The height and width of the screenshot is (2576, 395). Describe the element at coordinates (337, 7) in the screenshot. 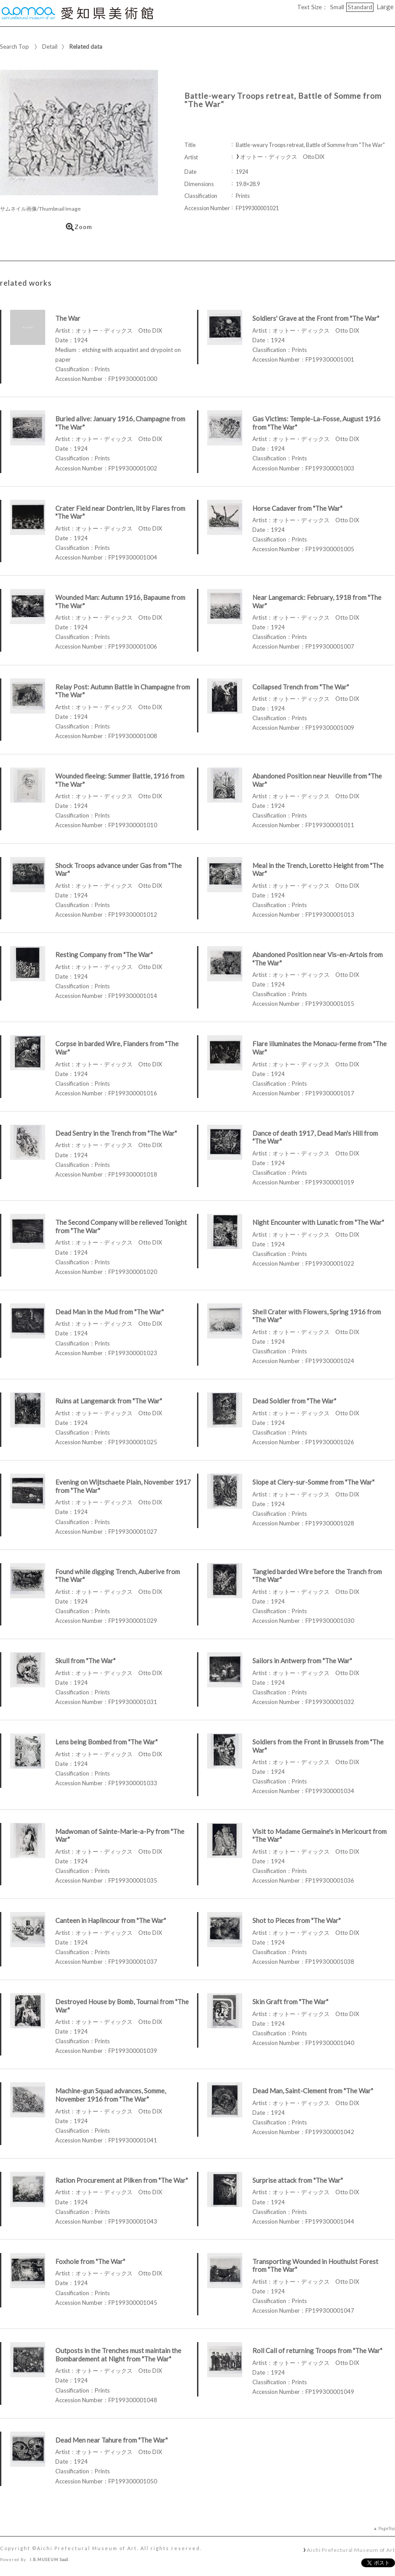

I see `Small` at that location.